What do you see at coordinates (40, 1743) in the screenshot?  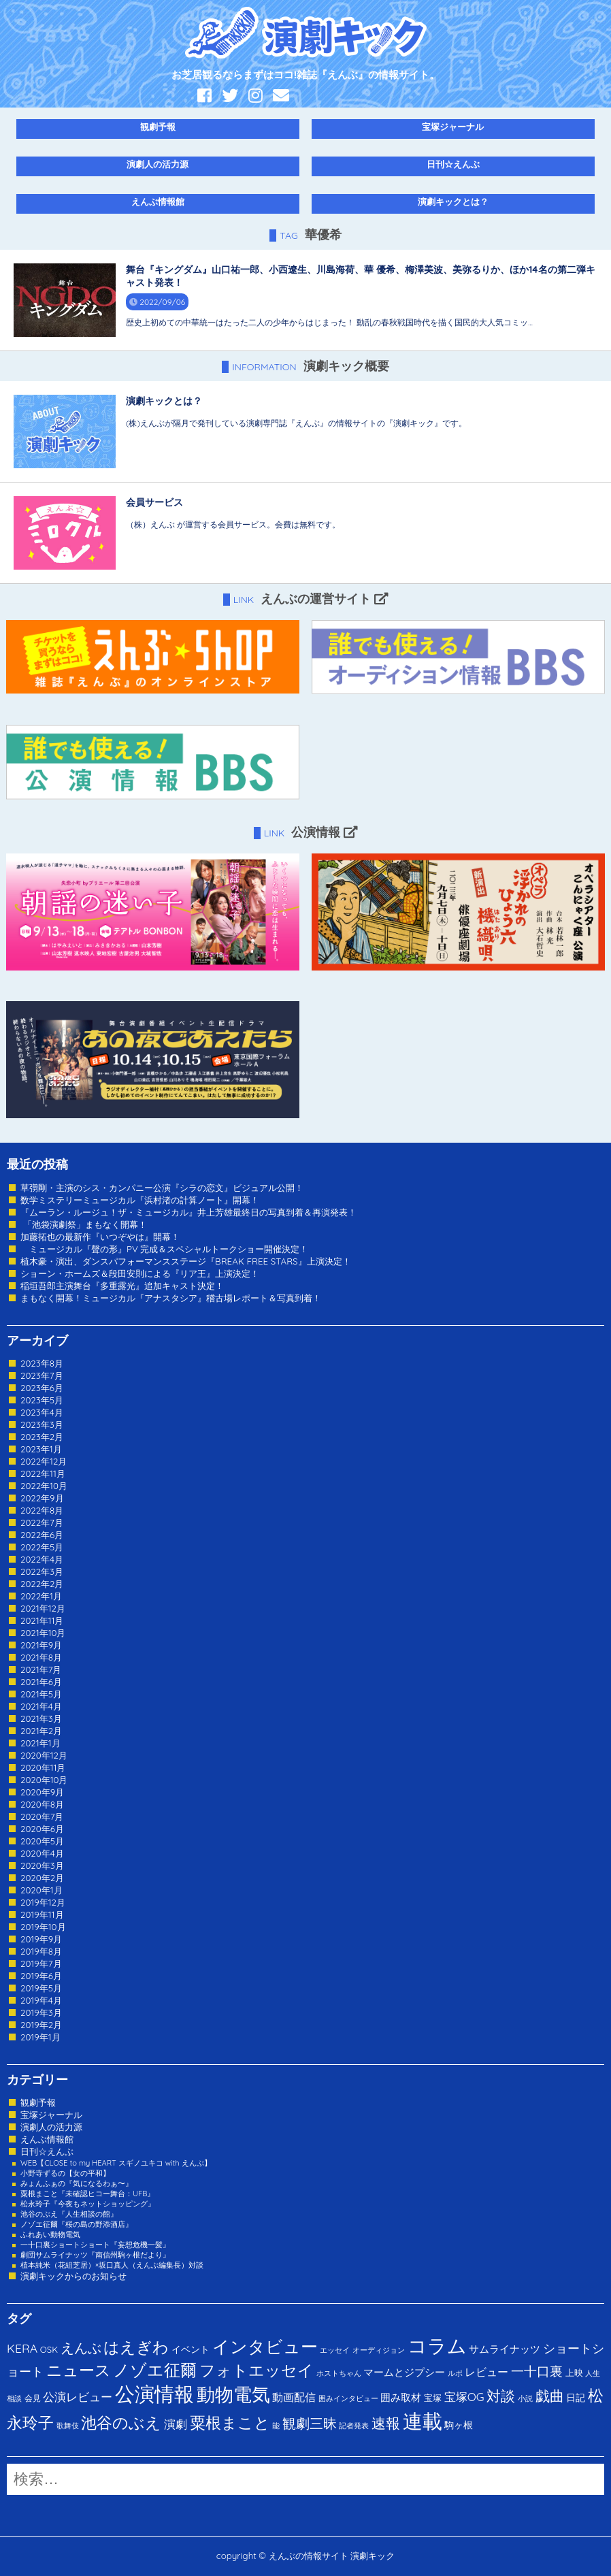 I see `2021年1月` at bounding box center [40, 1743].